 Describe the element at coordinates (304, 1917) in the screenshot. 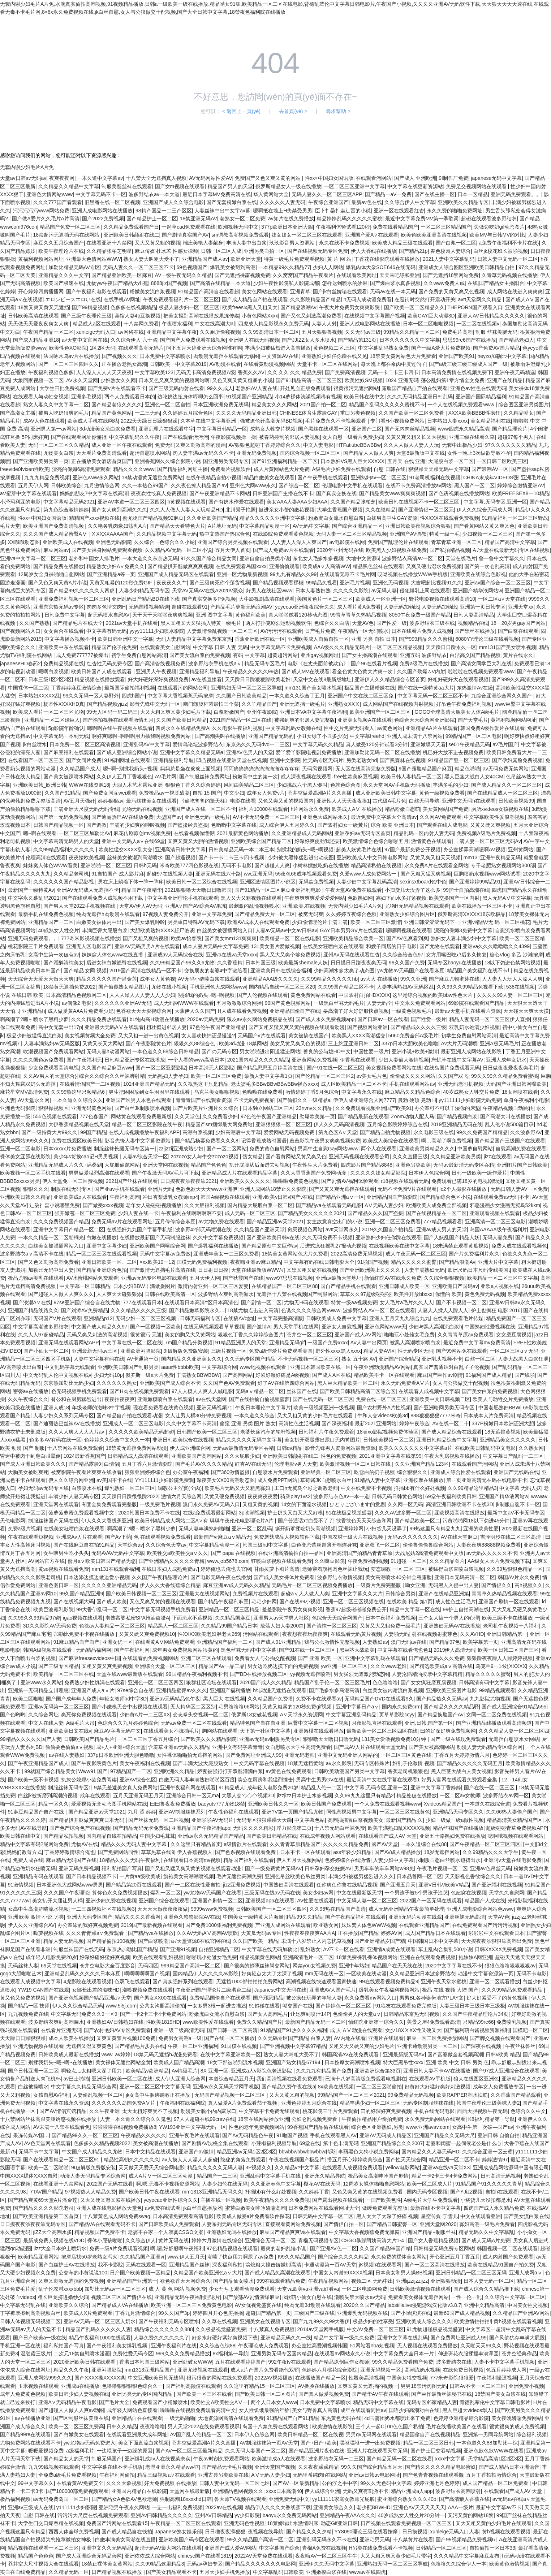

I see `精品99久久精品` at that location.